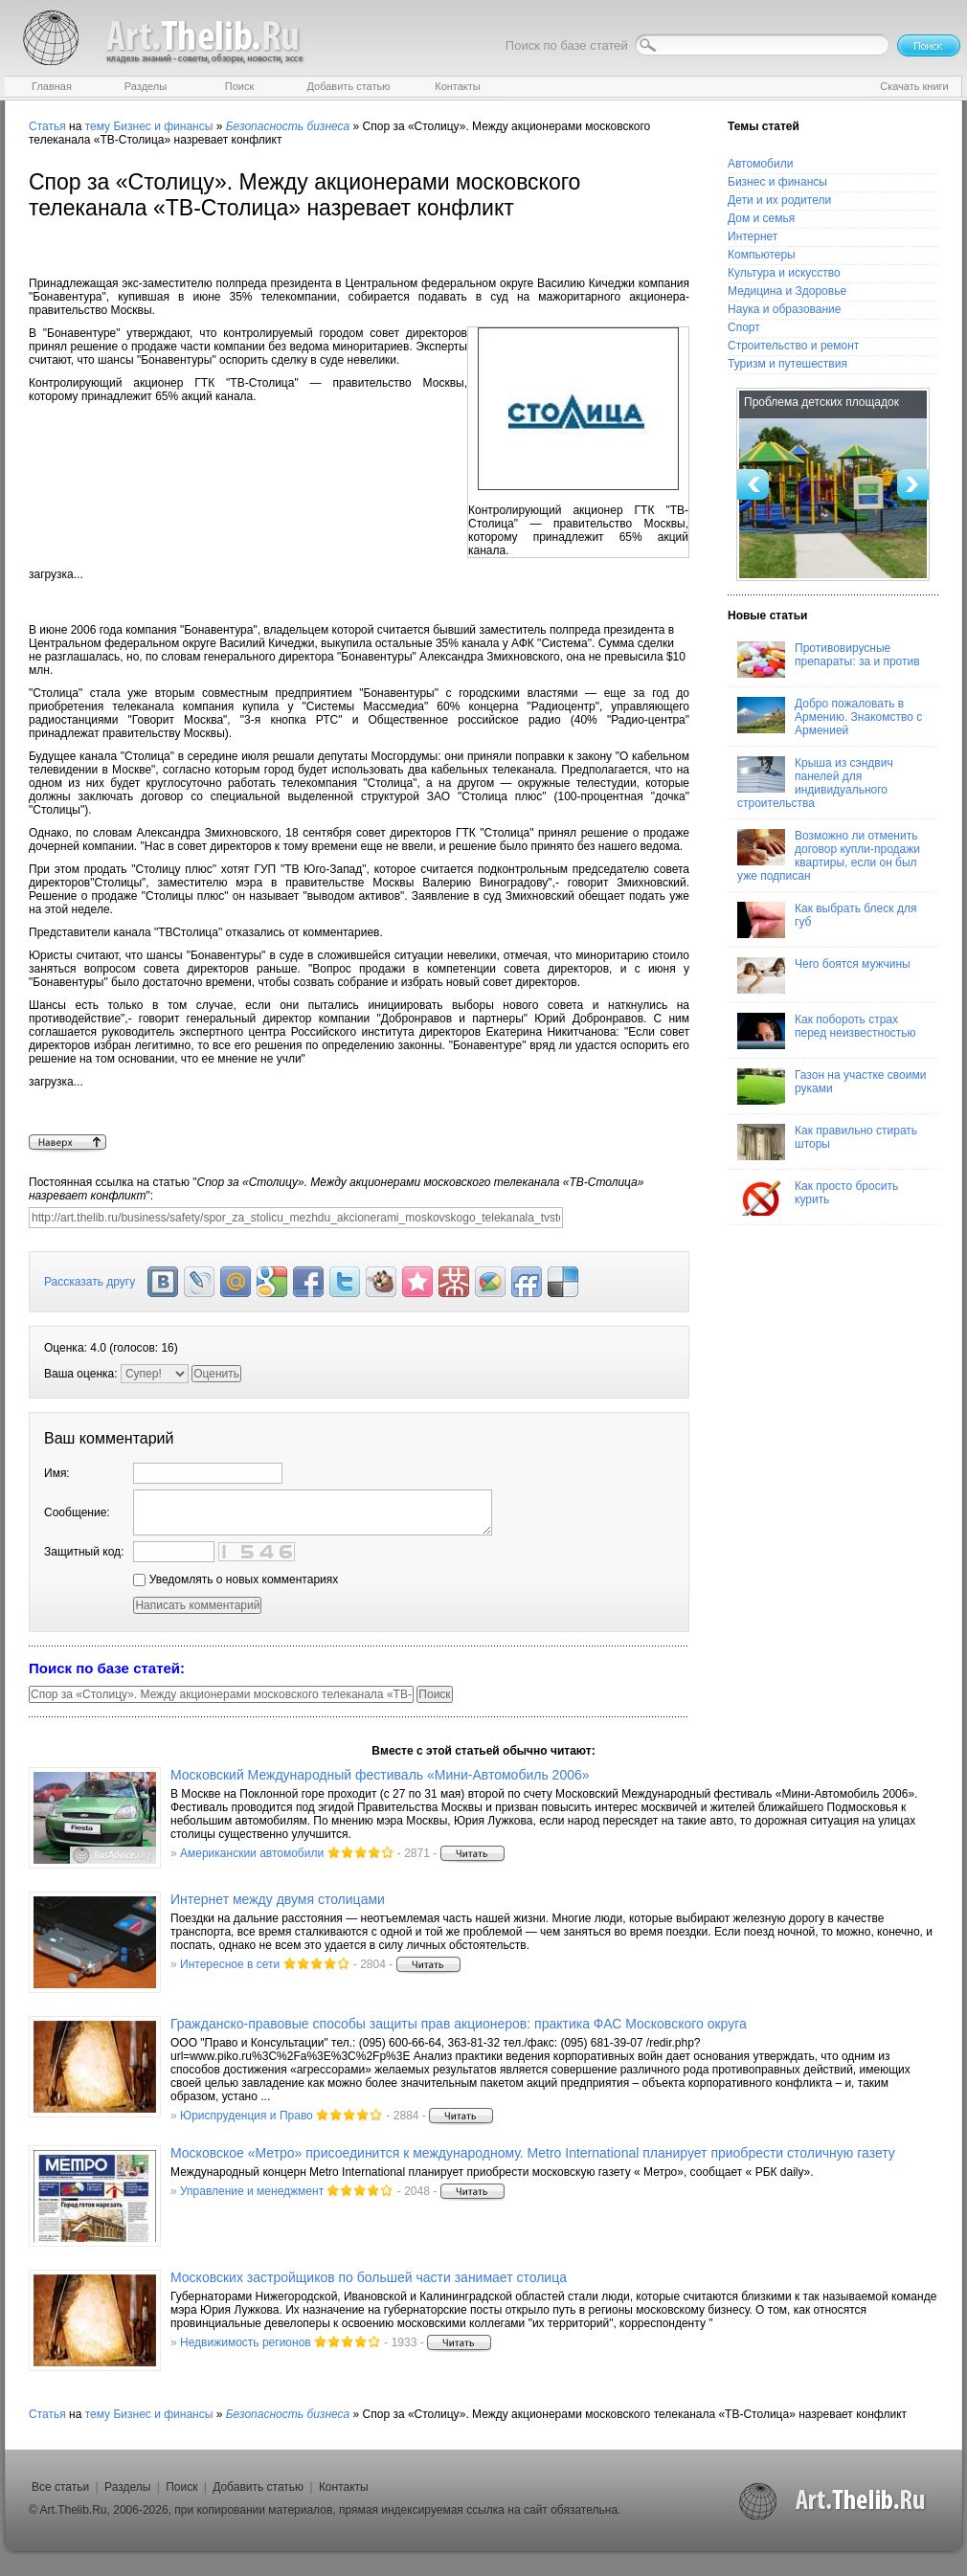 This screenshot has width=967, height=2576. What do you see at coordinates (277, 1899) in the screenshot?
I see `Интернет между двумя столицами` at bounding box center [277, 1899].